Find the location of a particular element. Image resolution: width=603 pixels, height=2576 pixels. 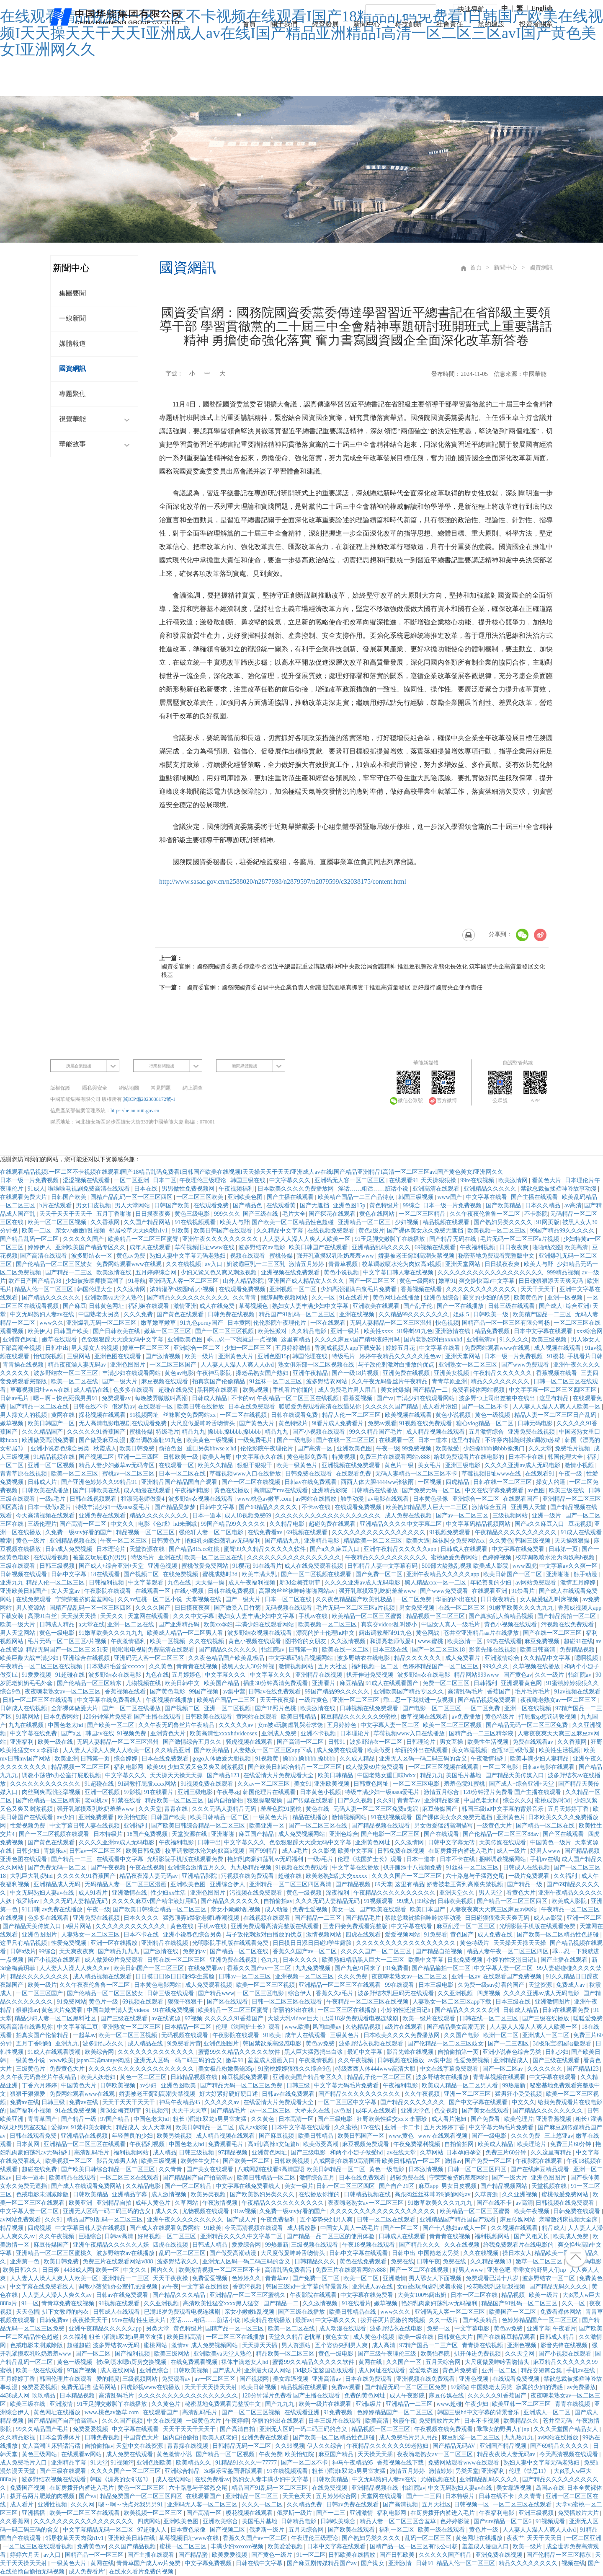

色婷婷影院 is located at coordinates (455, 2521).